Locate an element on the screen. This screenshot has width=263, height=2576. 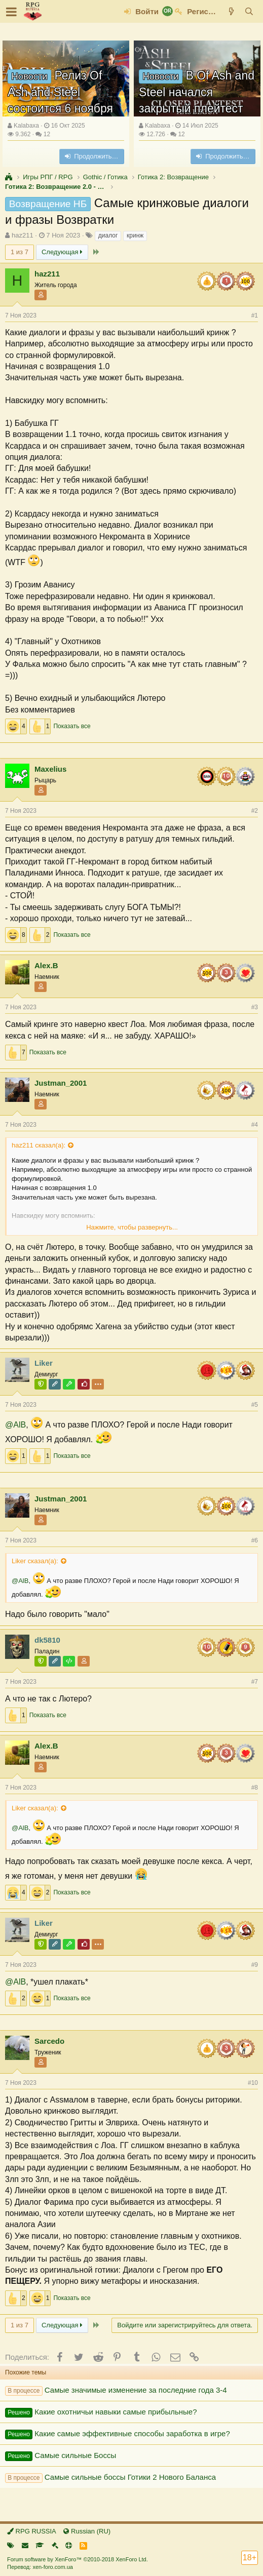
Какие самые эффективные способы заработка в игре? is located at coordinates (132, 2433).